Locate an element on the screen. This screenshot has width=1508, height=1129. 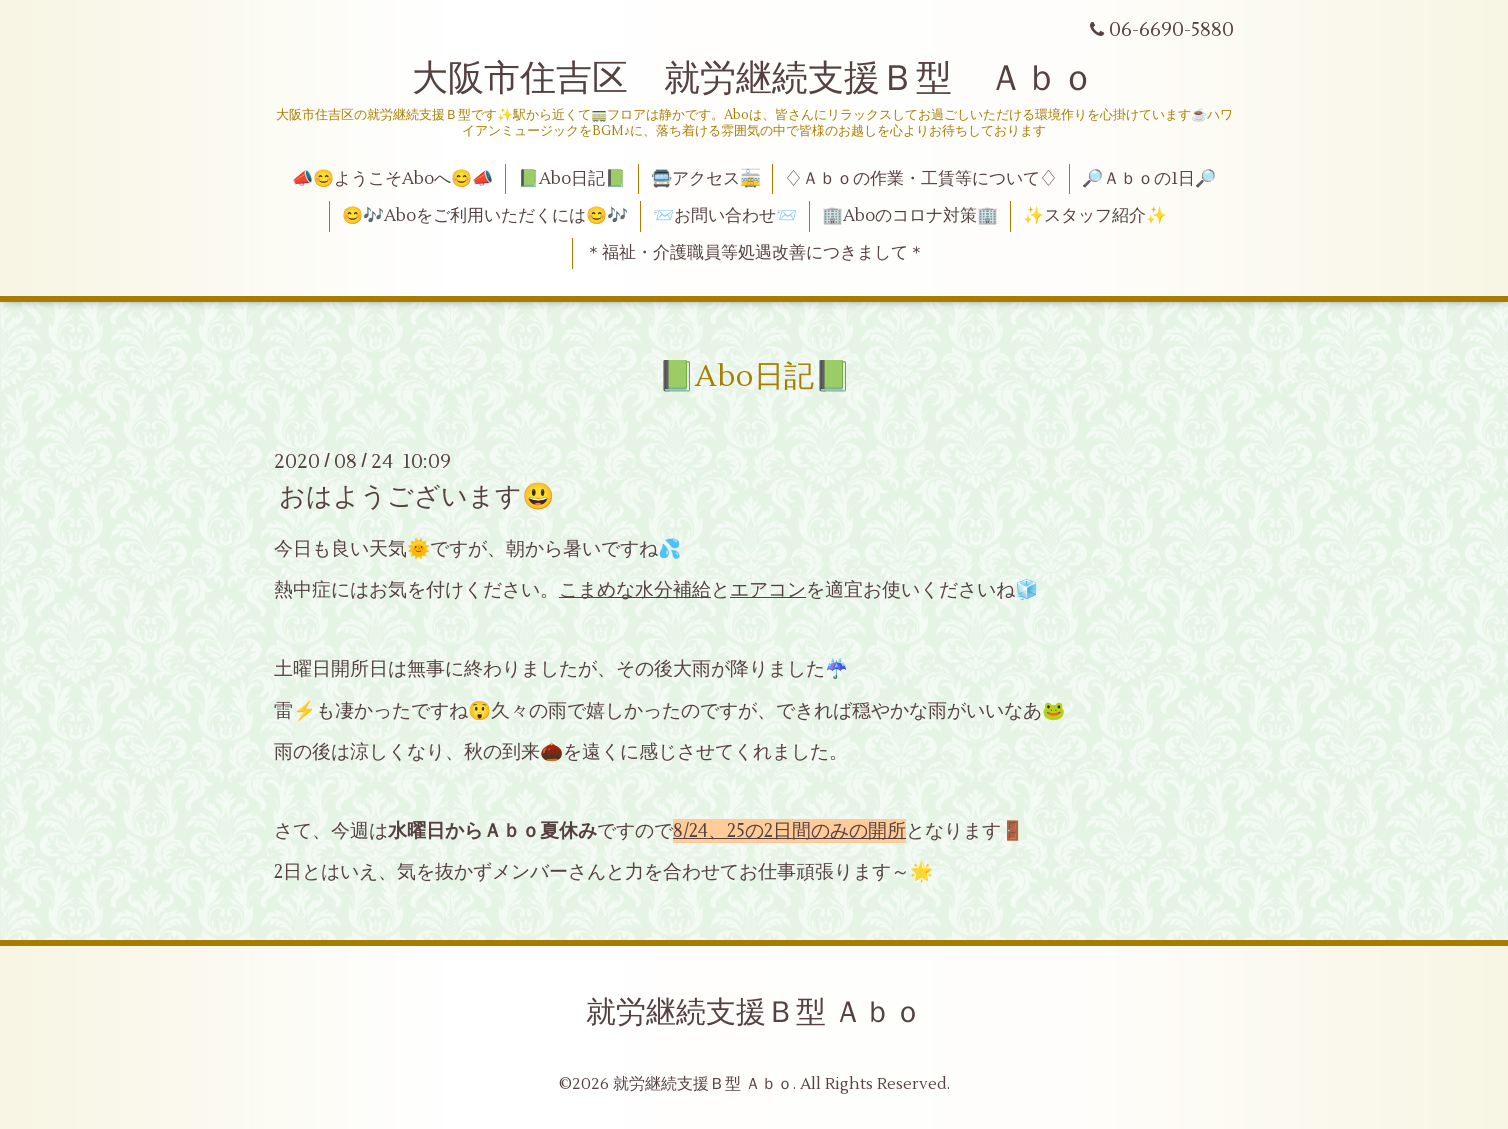
✨スタッフ紹介✨ is located at coordinates (1095, 216).